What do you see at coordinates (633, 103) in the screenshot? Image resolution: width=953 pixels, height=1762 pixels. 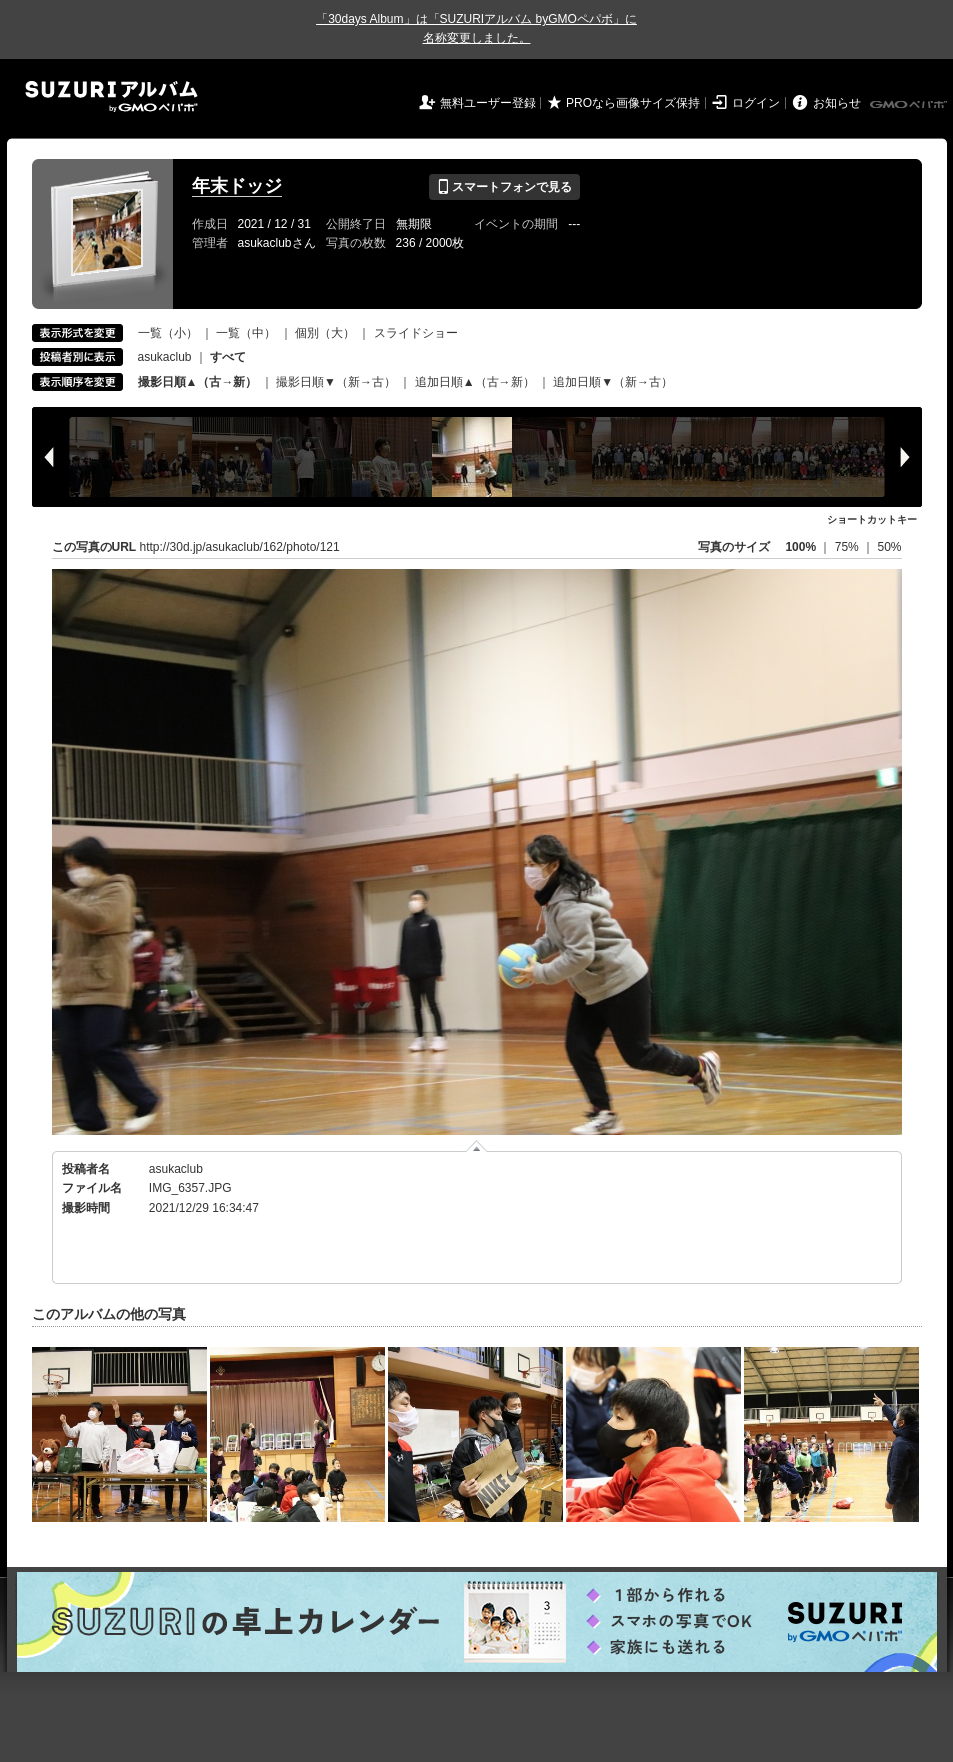 I see `PROなら画像サイズ保持` at bounding box center [633, 103].